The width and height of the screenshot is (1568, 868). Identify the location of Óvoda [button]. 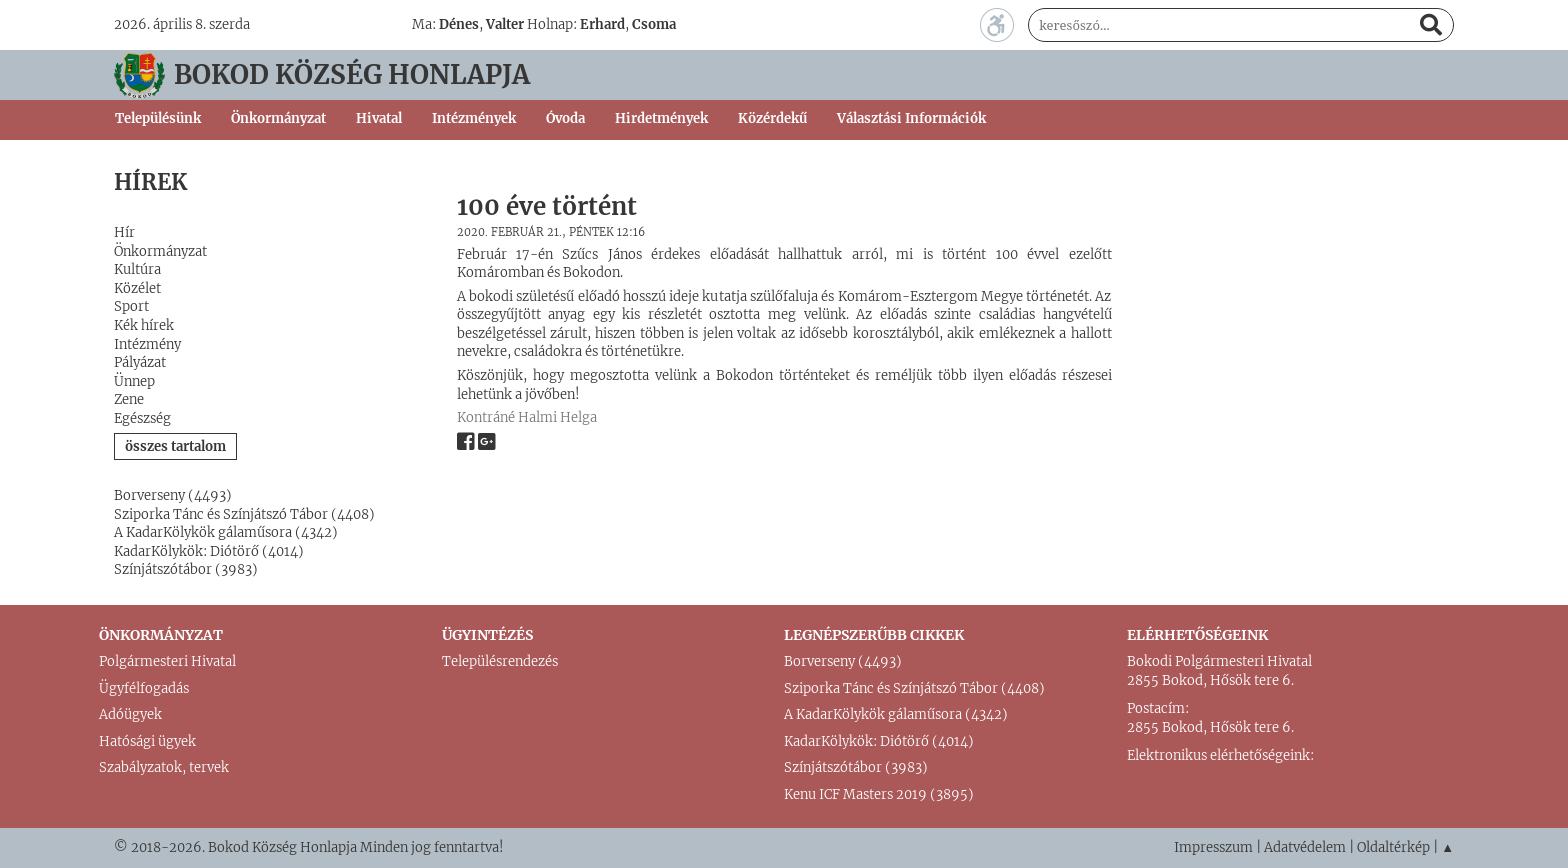
(565, 118).